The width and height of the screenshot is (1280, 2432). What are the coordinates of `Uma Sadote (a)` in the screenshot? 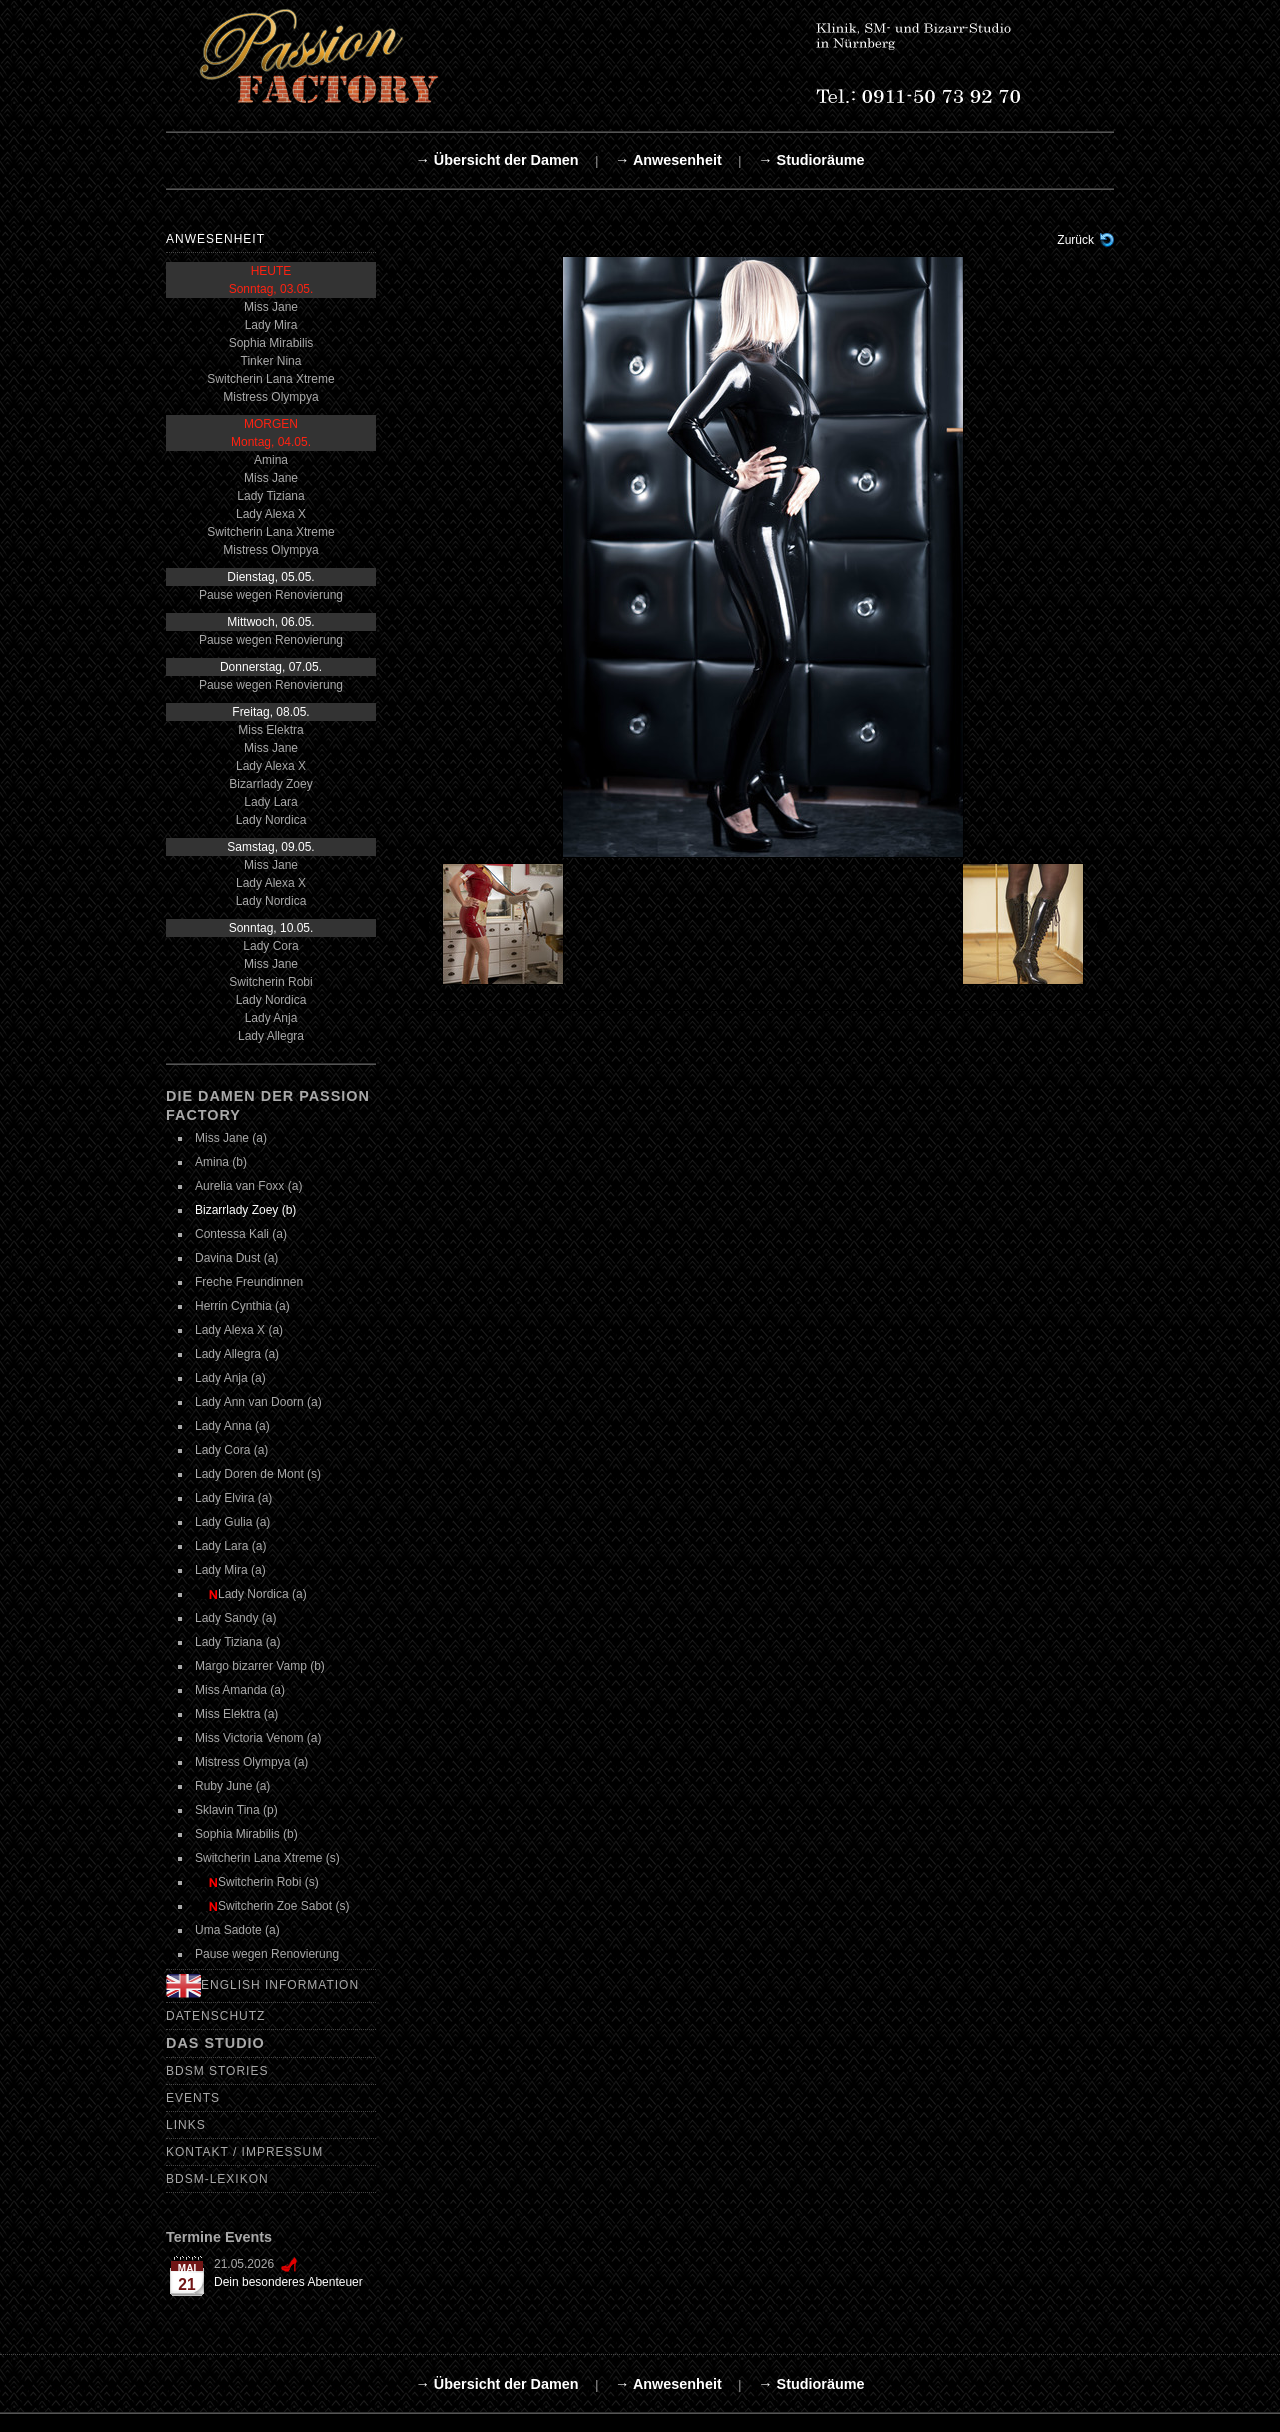 It's located at (237, 1930).